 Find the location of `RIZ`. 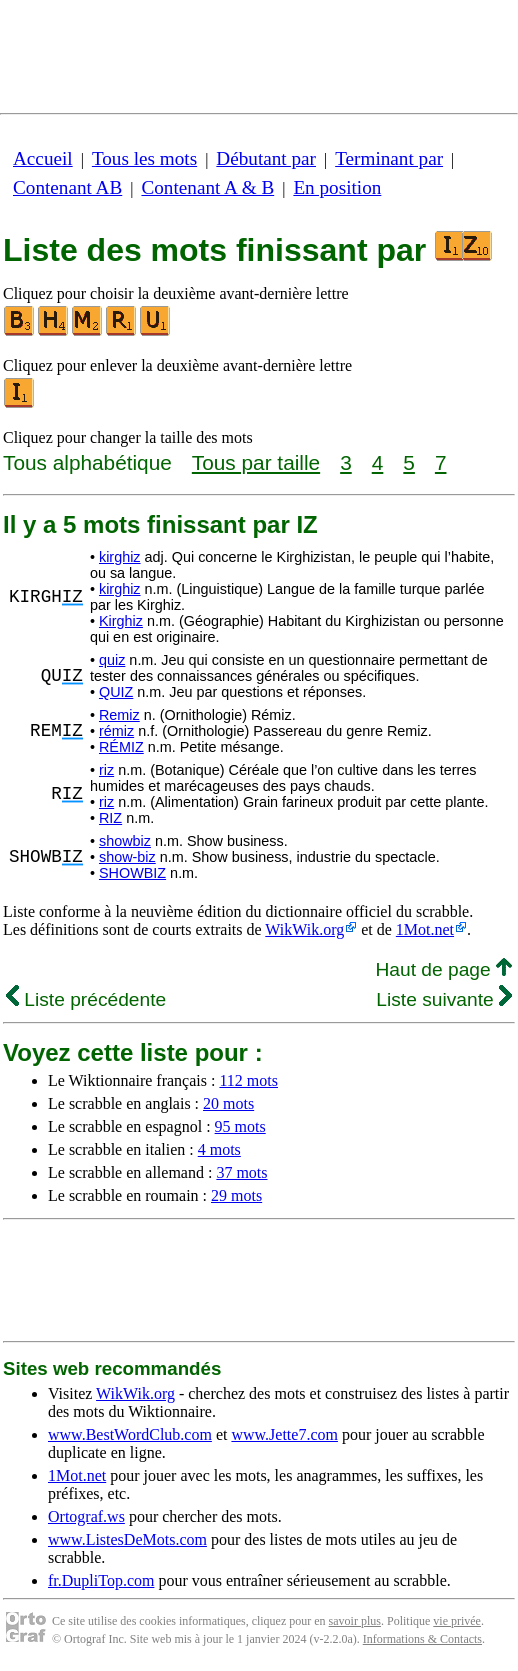

RIZ is located at coordinates (110, 818).